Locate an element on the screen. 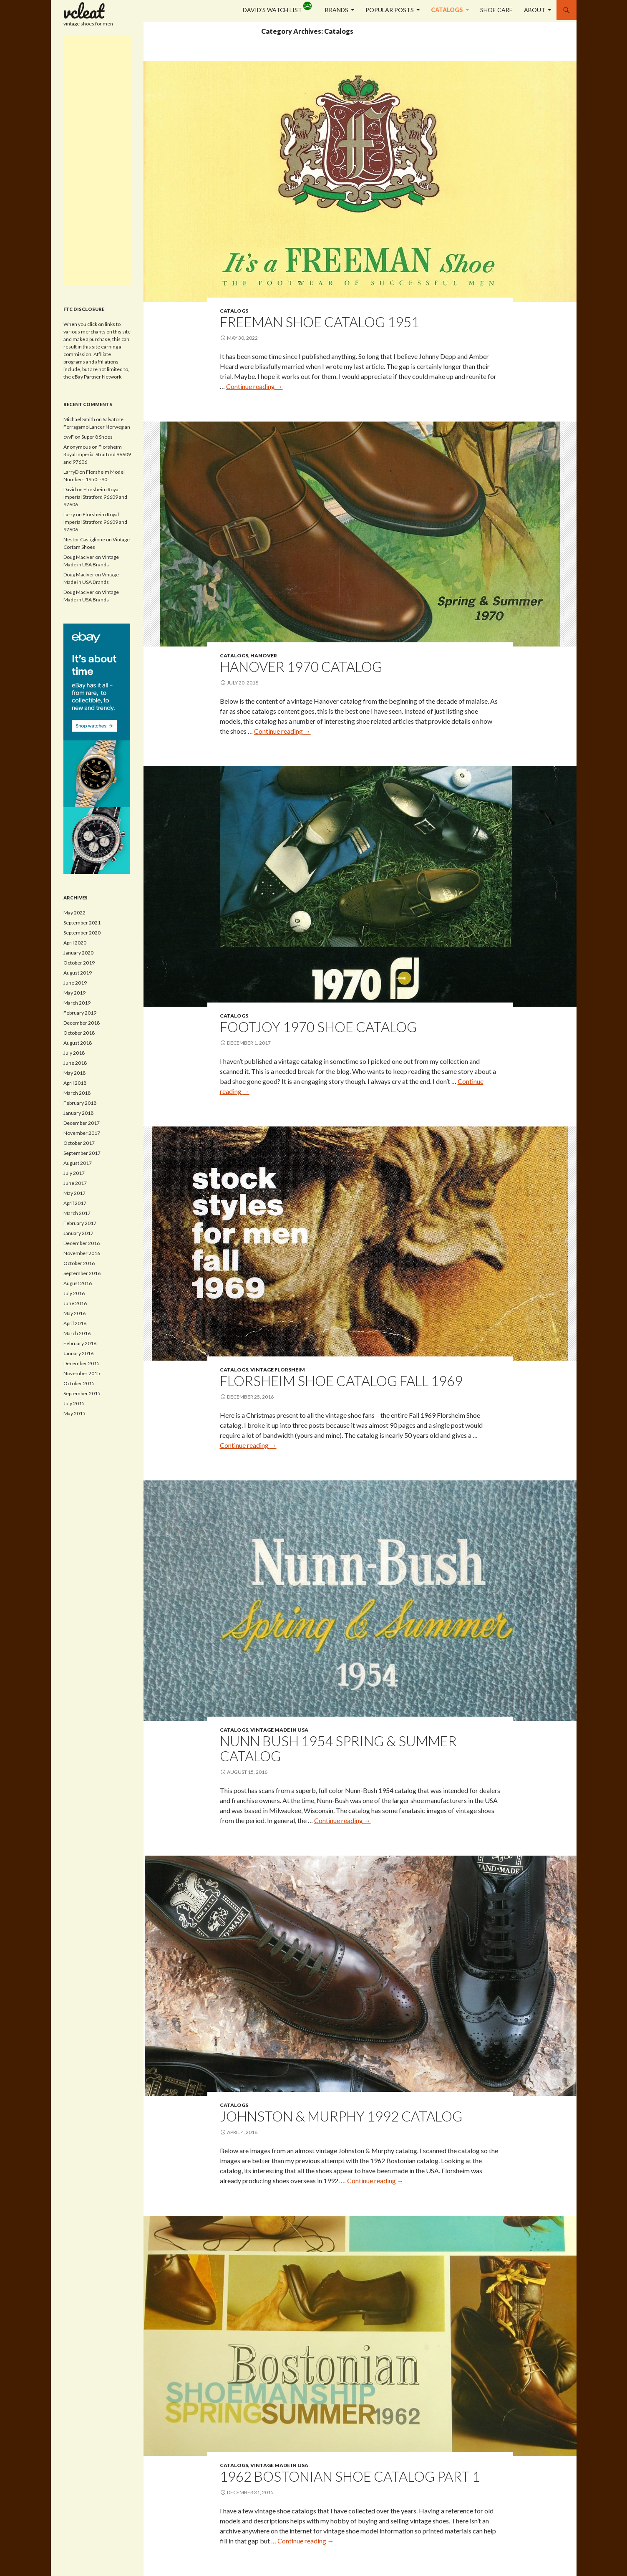 The width and height of the screenshot is (627, 2576). May 2022 is located at coordinates (74, 912).